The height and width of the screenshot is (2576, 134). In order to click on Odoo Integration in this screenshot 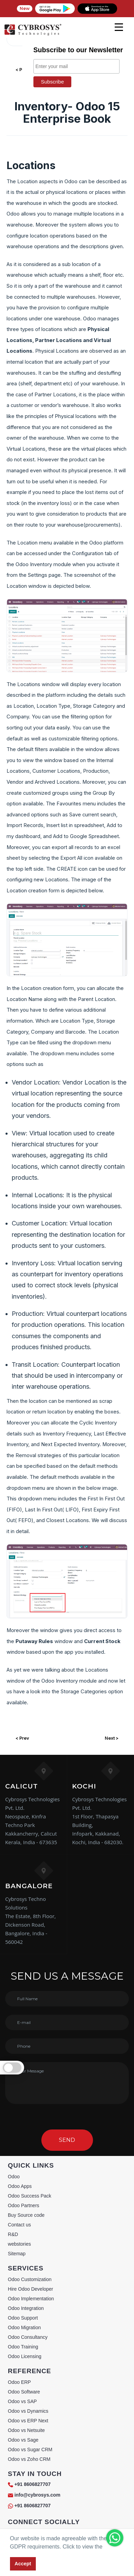, I will do `click(26, 2308)`.